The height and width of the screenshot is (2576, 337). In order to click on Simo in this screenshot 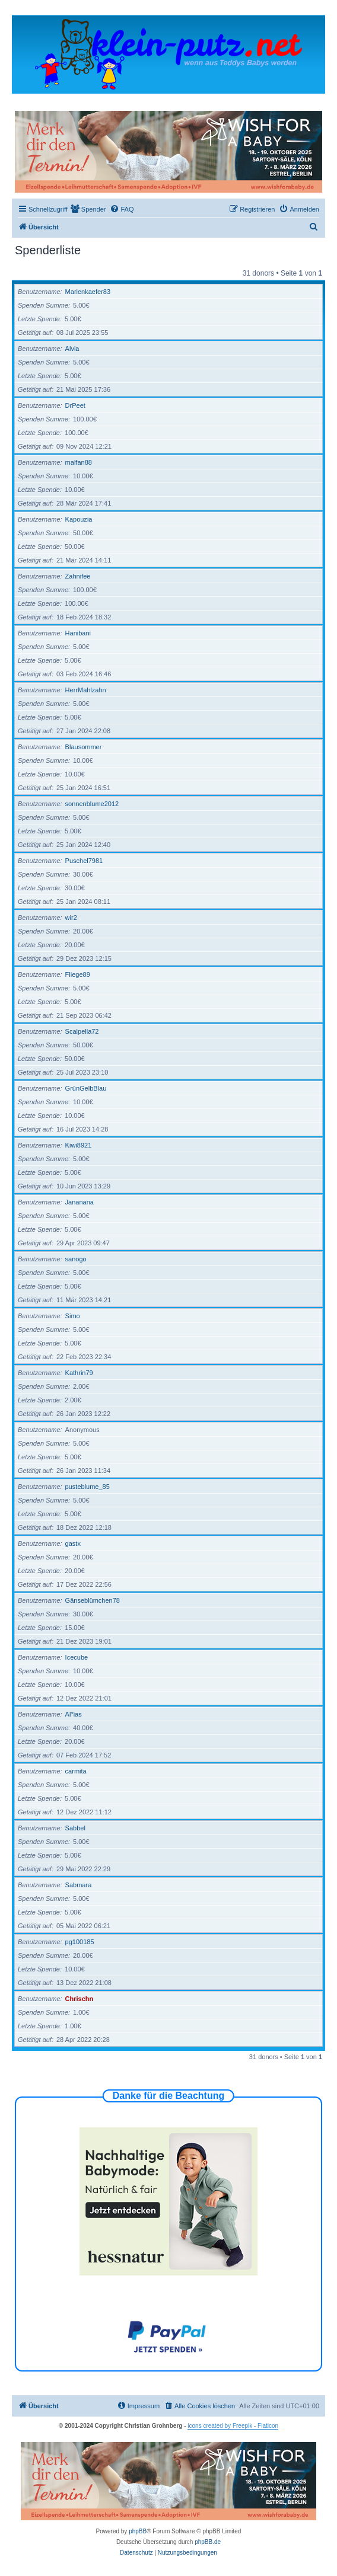, I will do `click(72, 1315)`.